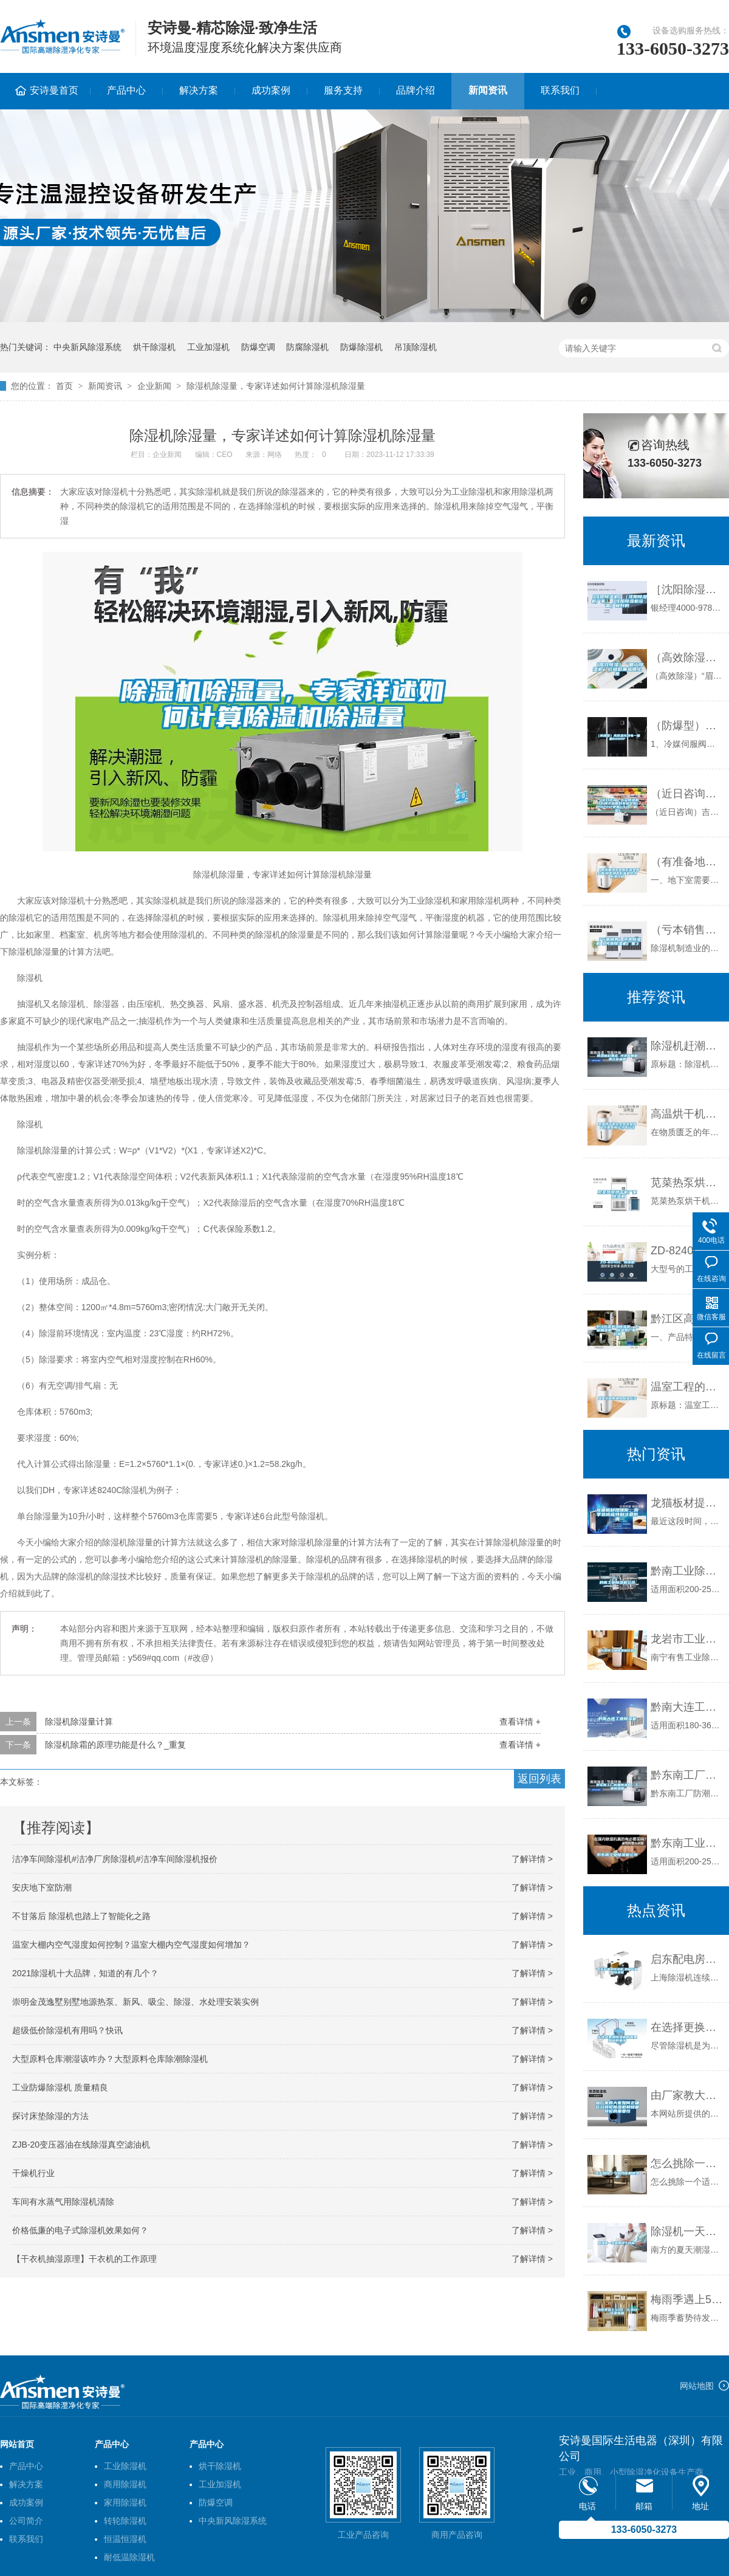 The image size is (729, 2576). I want to click on 产品中心, so click(126, 90).